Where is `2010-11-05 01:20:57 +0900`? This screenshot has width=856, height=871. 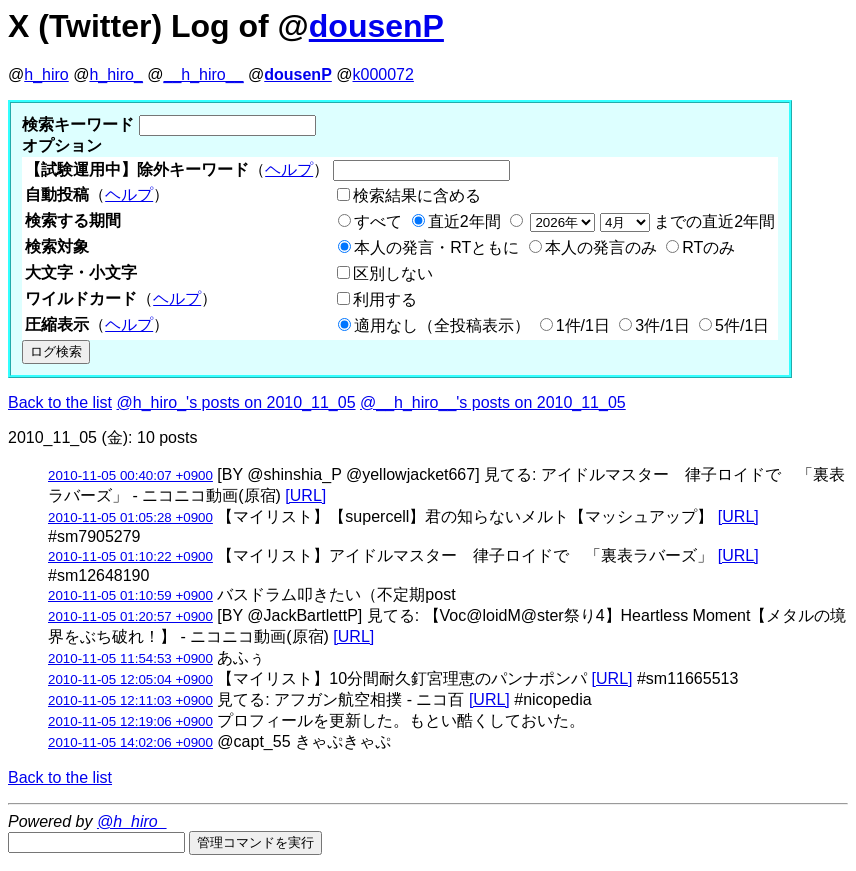 2010-11-05 01:20:57 +0900 is located at coordinates (130, 616).